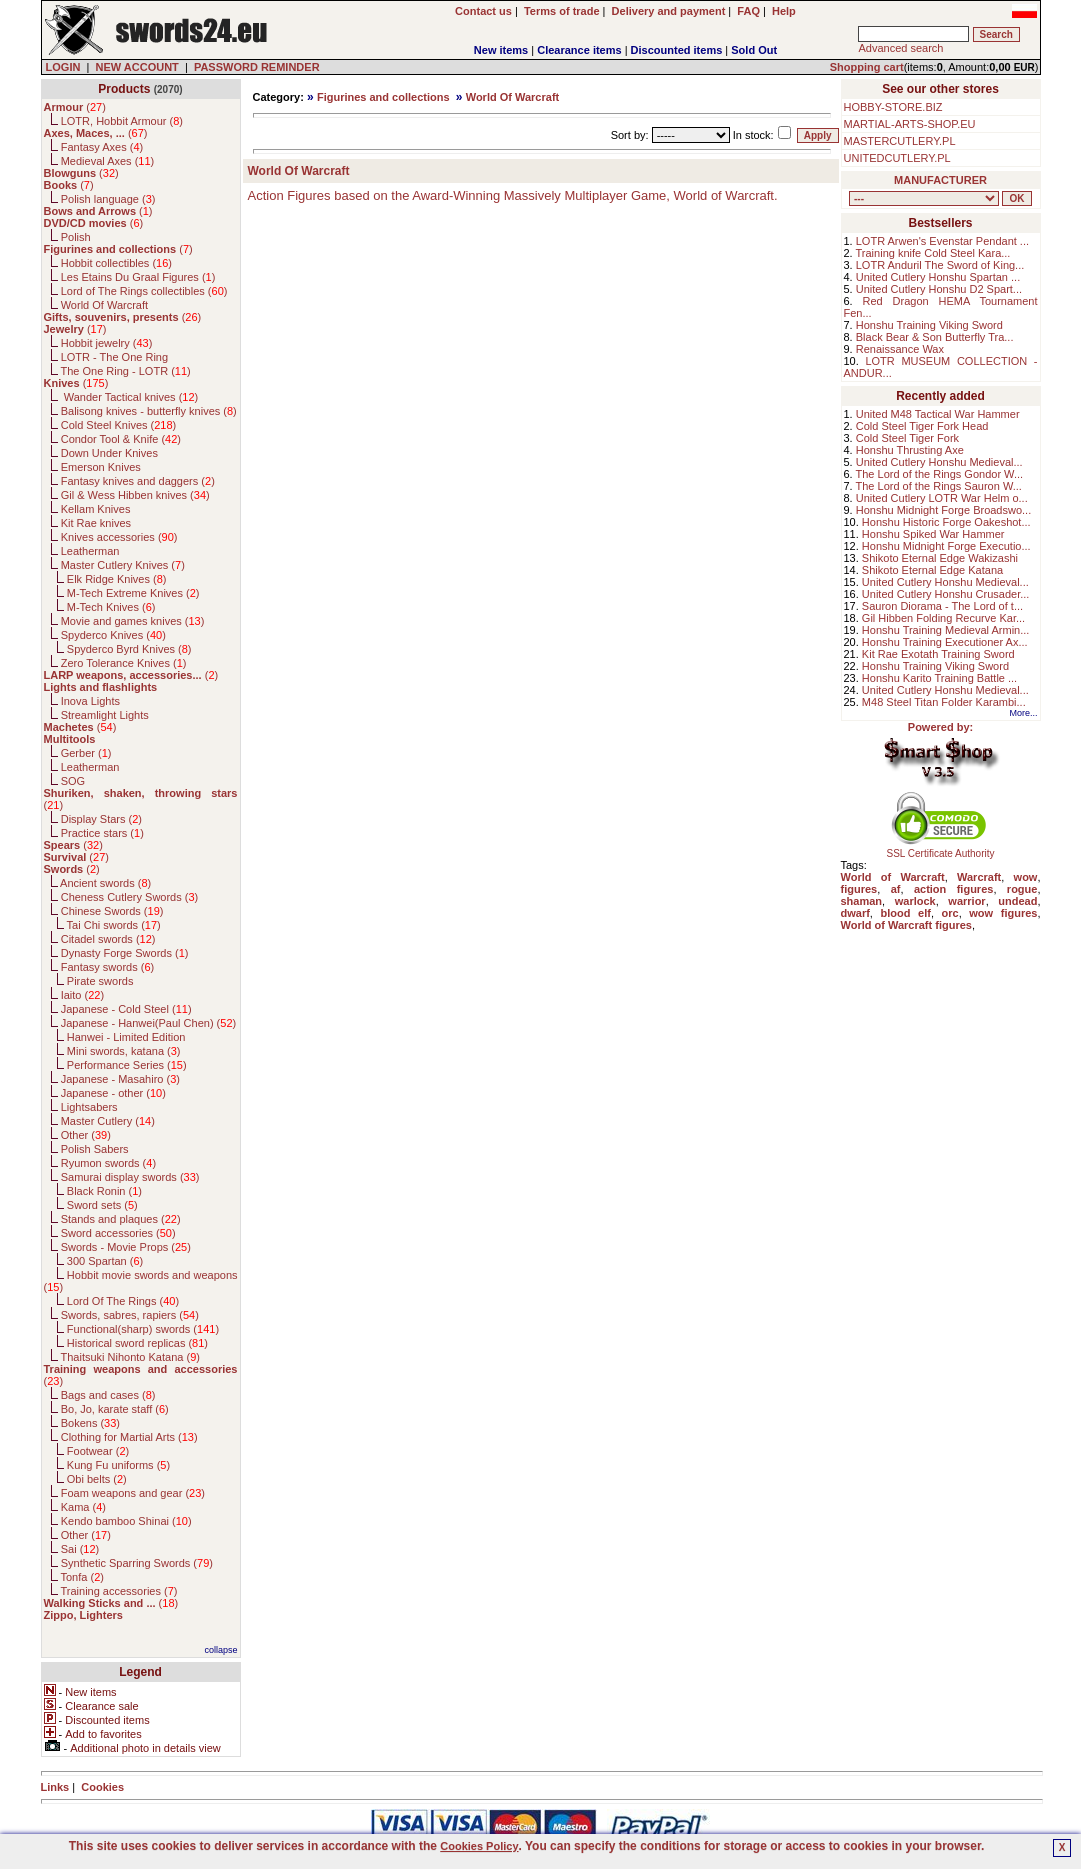  I want to click on Chinese Swords (), so click(112, 911).